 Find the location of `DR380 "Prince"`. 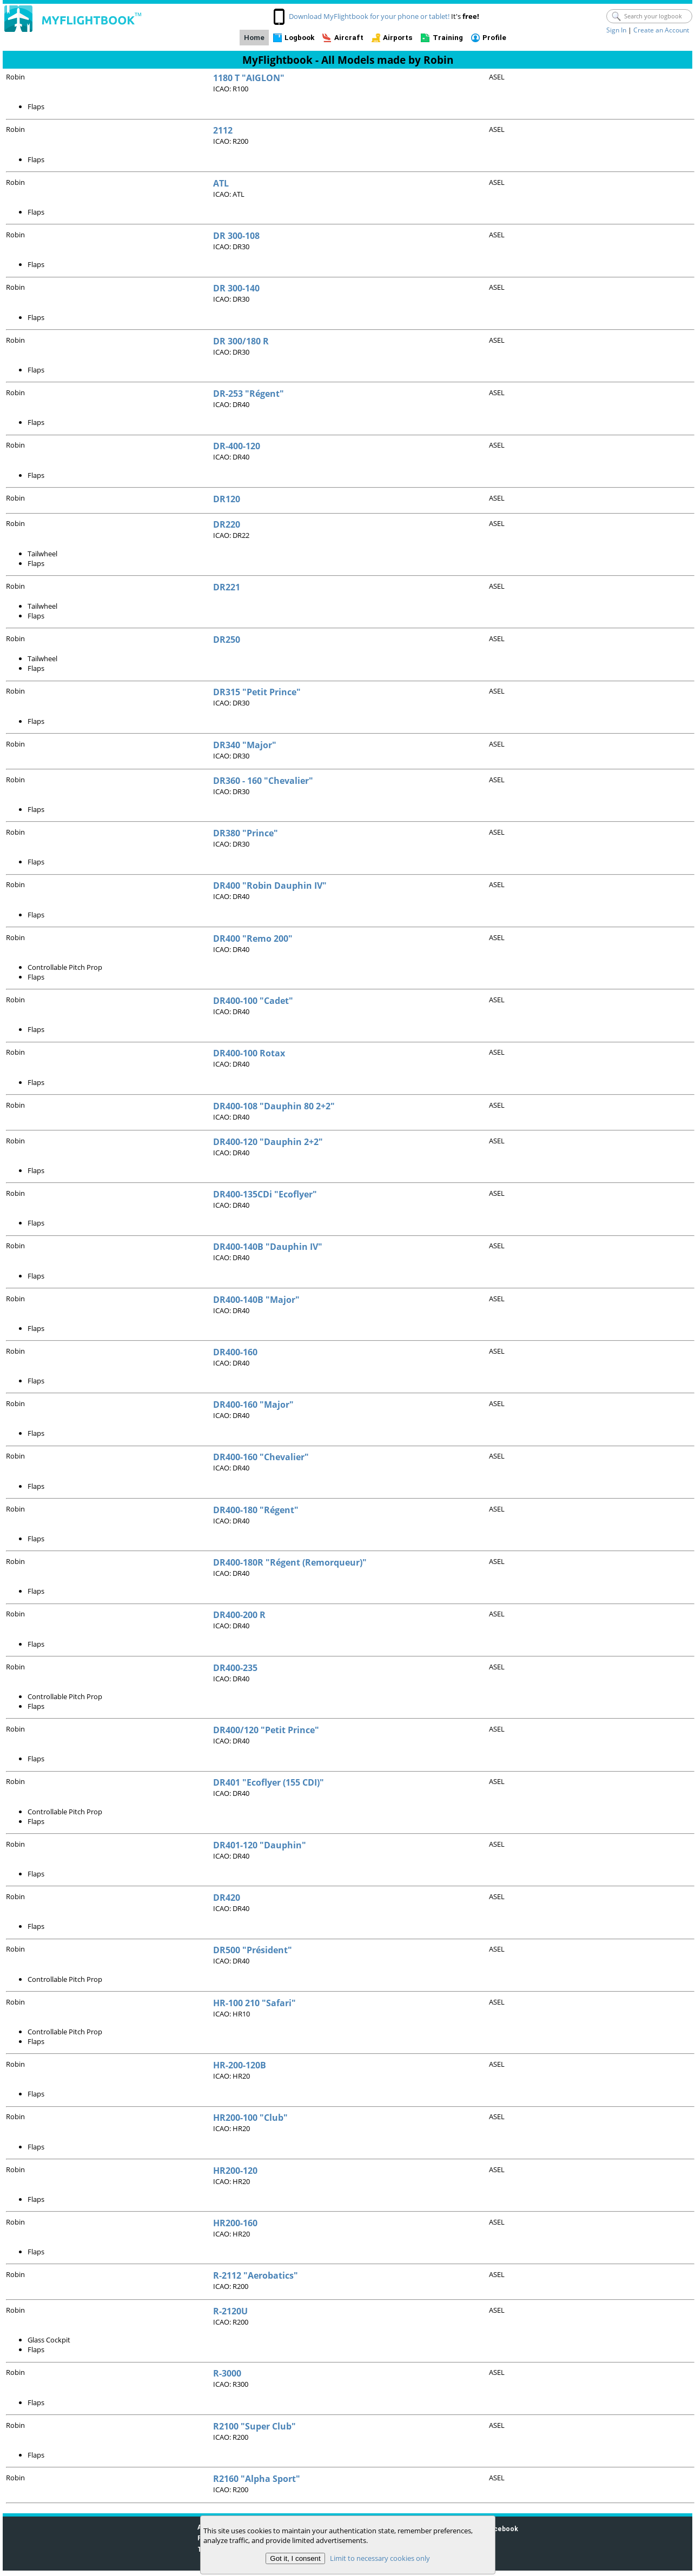

DR380 "Prince" is located at coordinates (245, 833).